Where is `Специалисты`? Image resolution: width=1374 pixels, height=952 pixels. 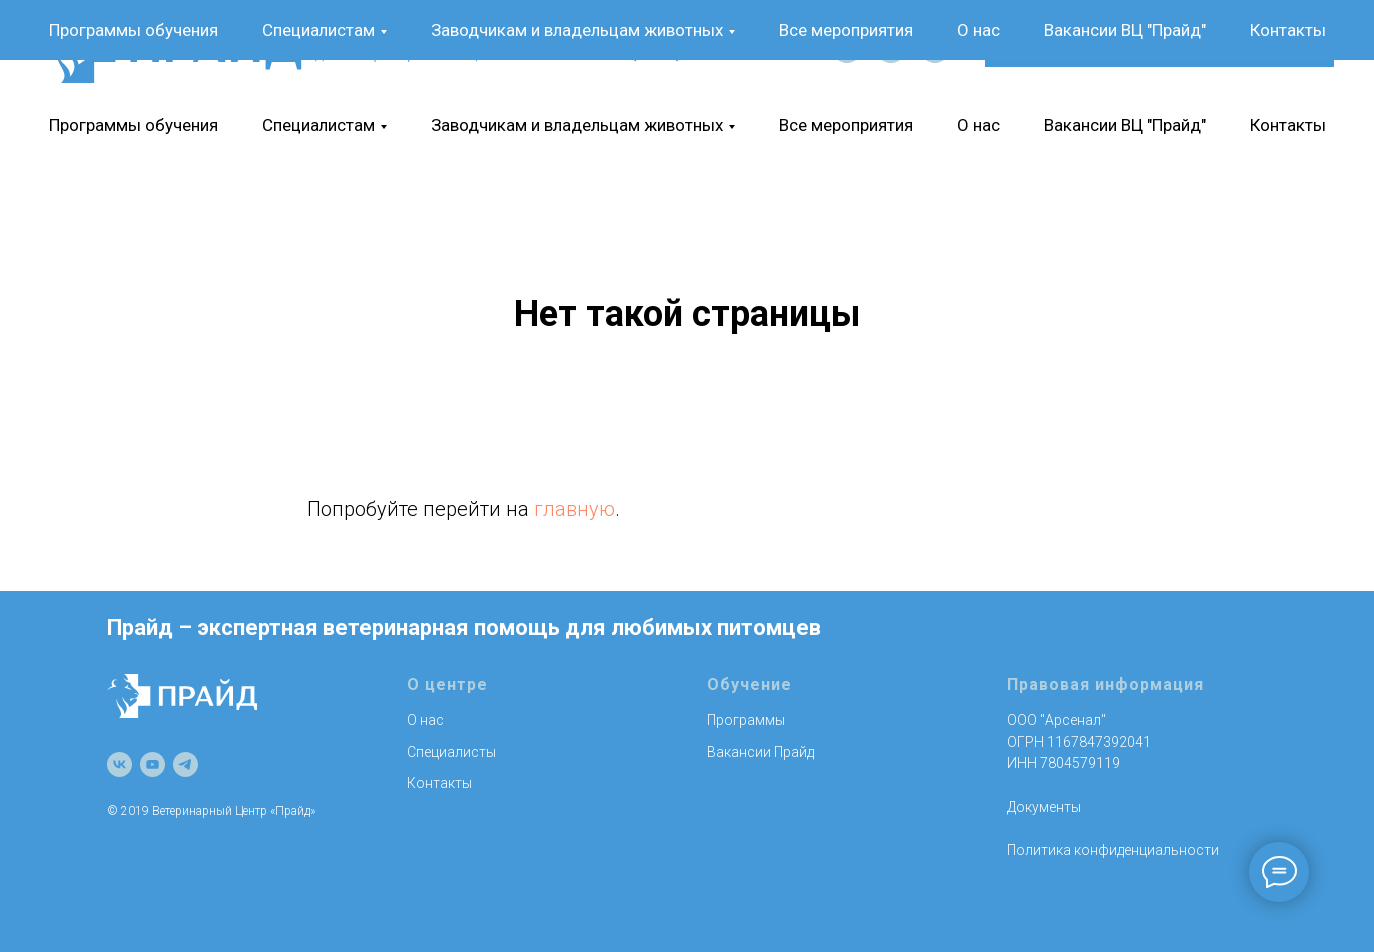
Специалисты is located at coordinates (451, 752).